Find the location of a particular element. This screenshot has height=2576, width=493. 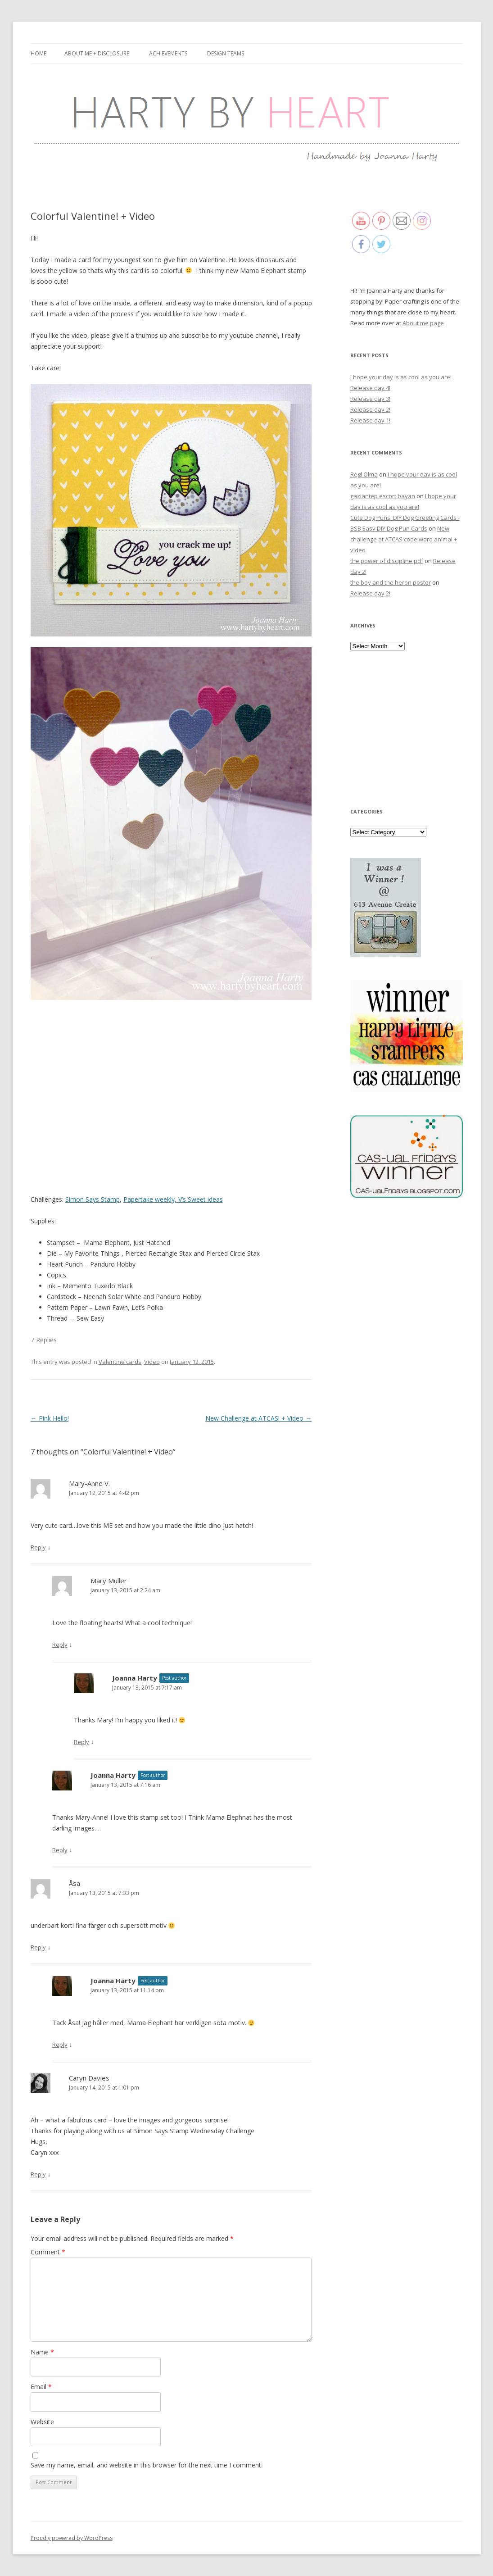

Comment is located at coordinates (48, 2252).